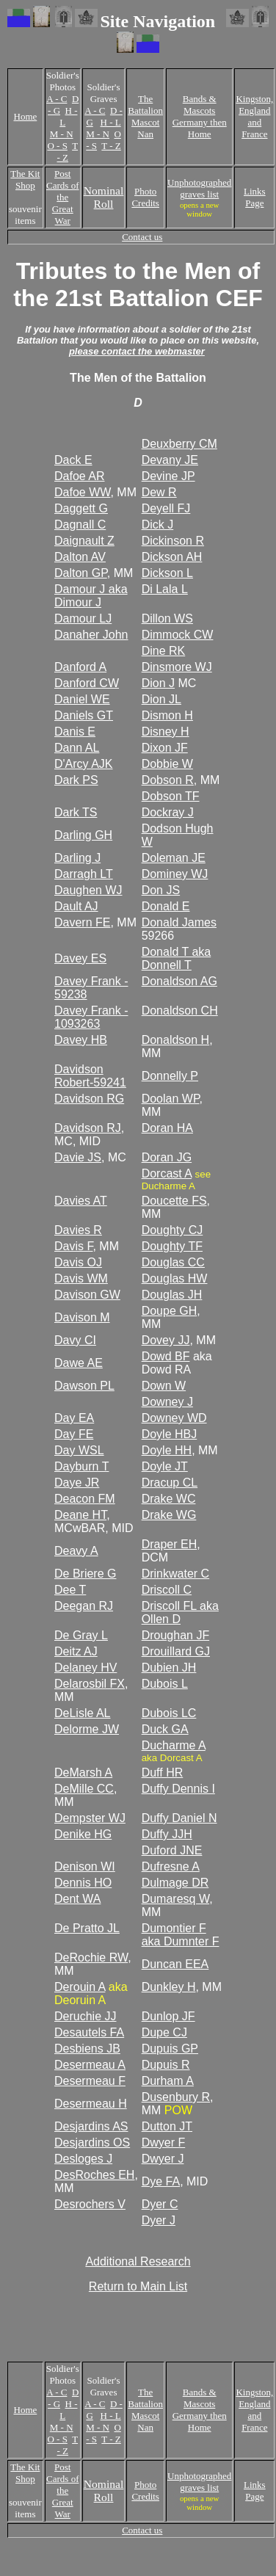  I want to click on Dafoe WW, so click(82, 492).